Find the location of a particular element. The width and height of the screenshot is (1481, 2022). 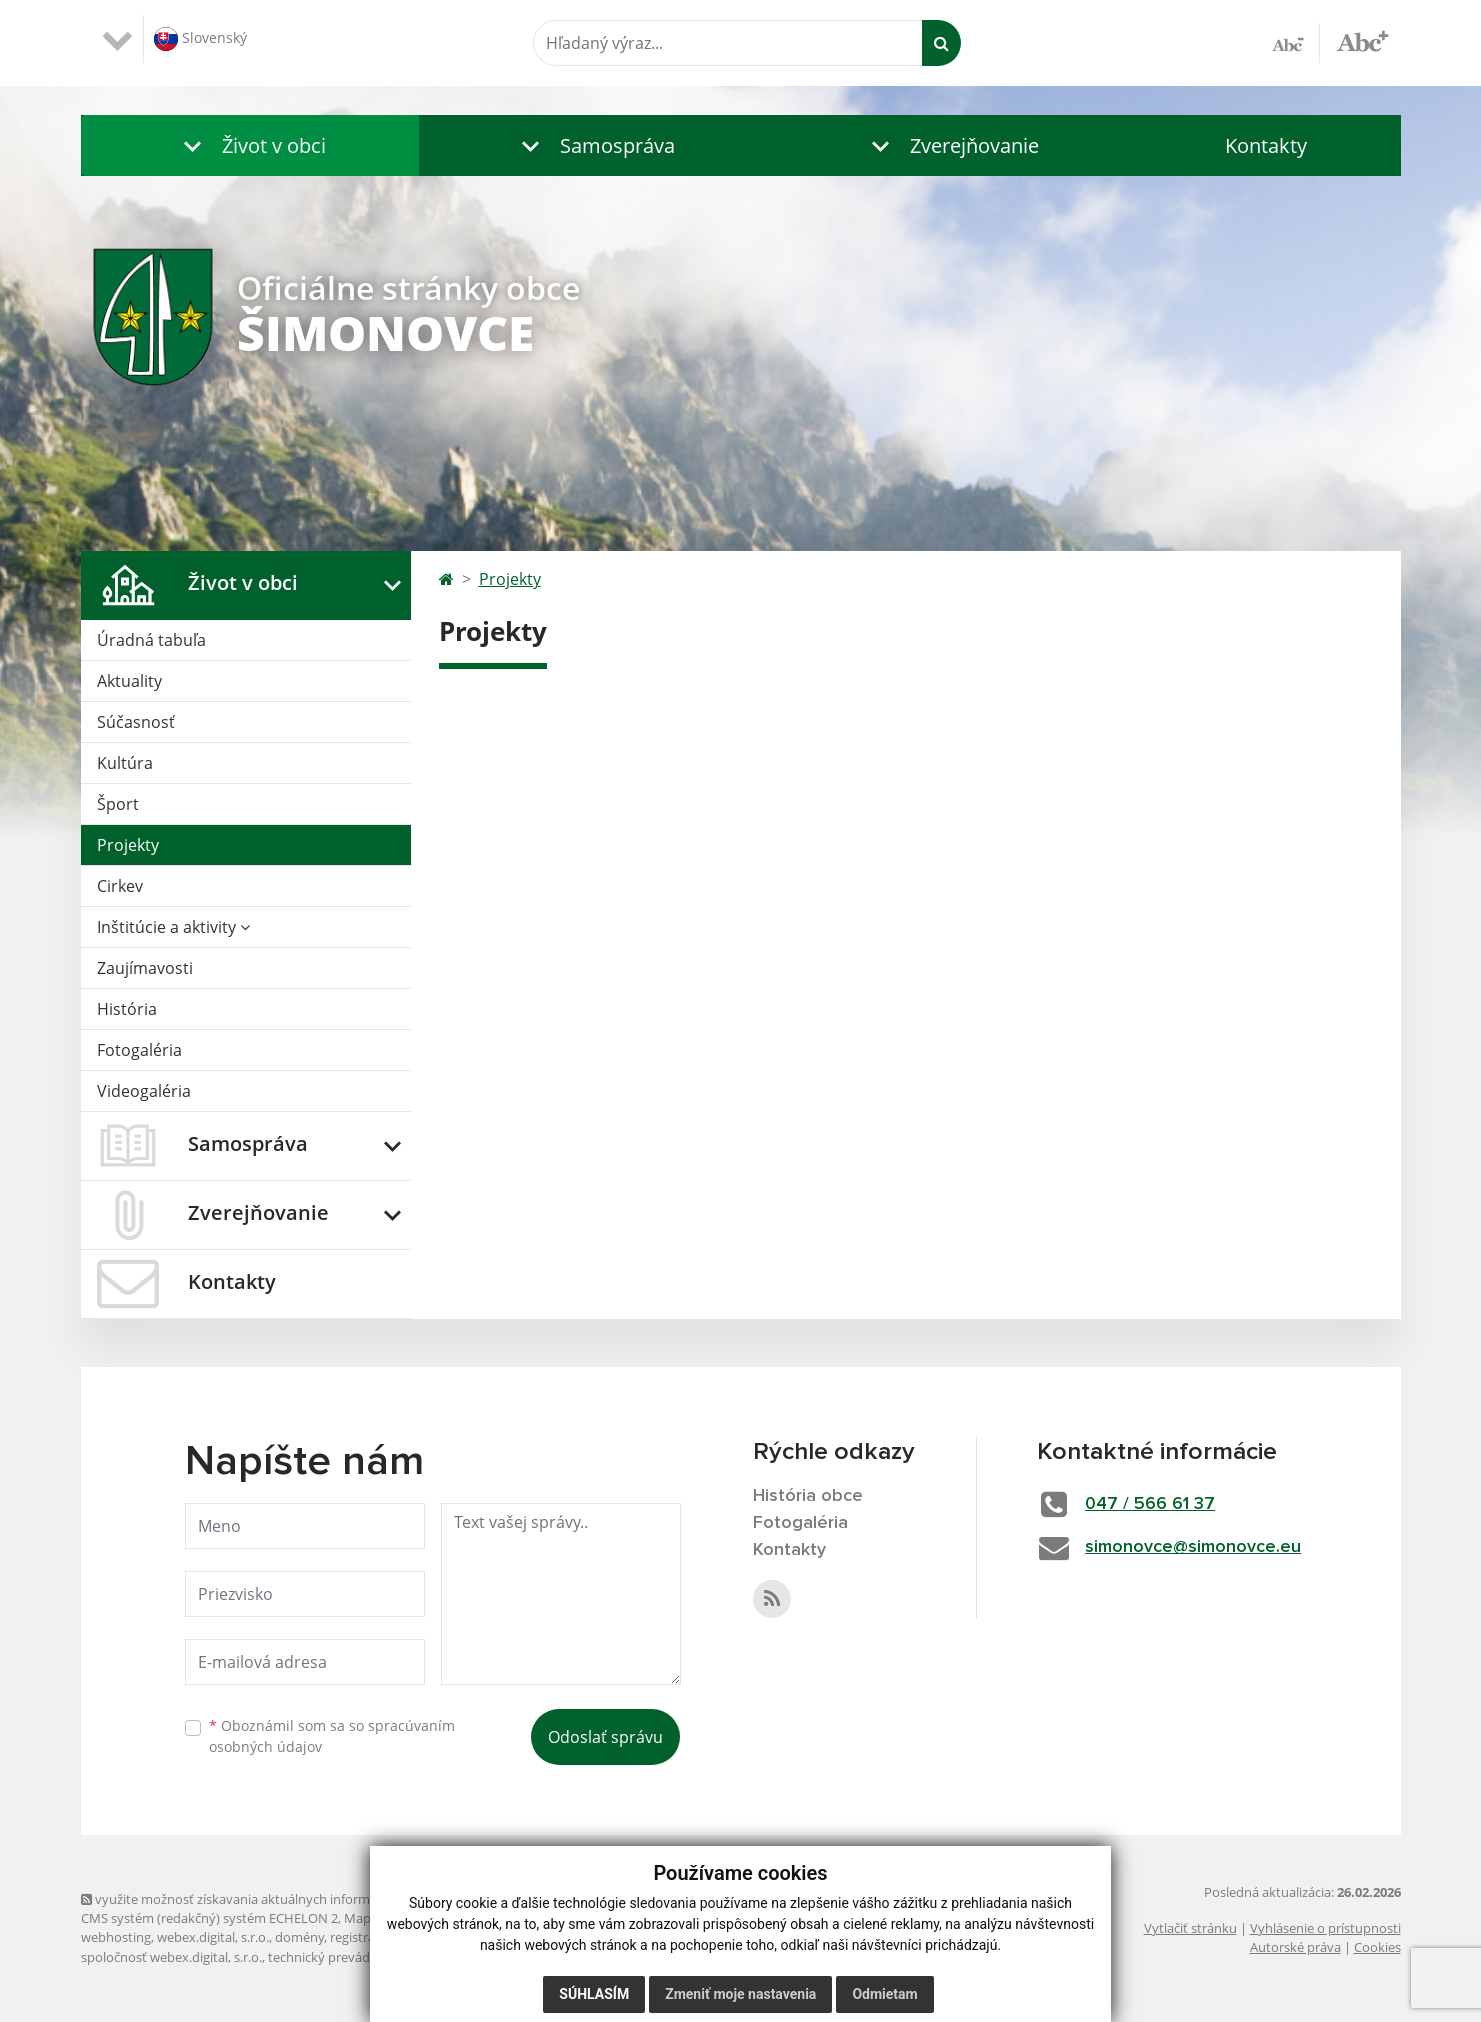

Úradná tabuľa is located at coordinates (151, 640).